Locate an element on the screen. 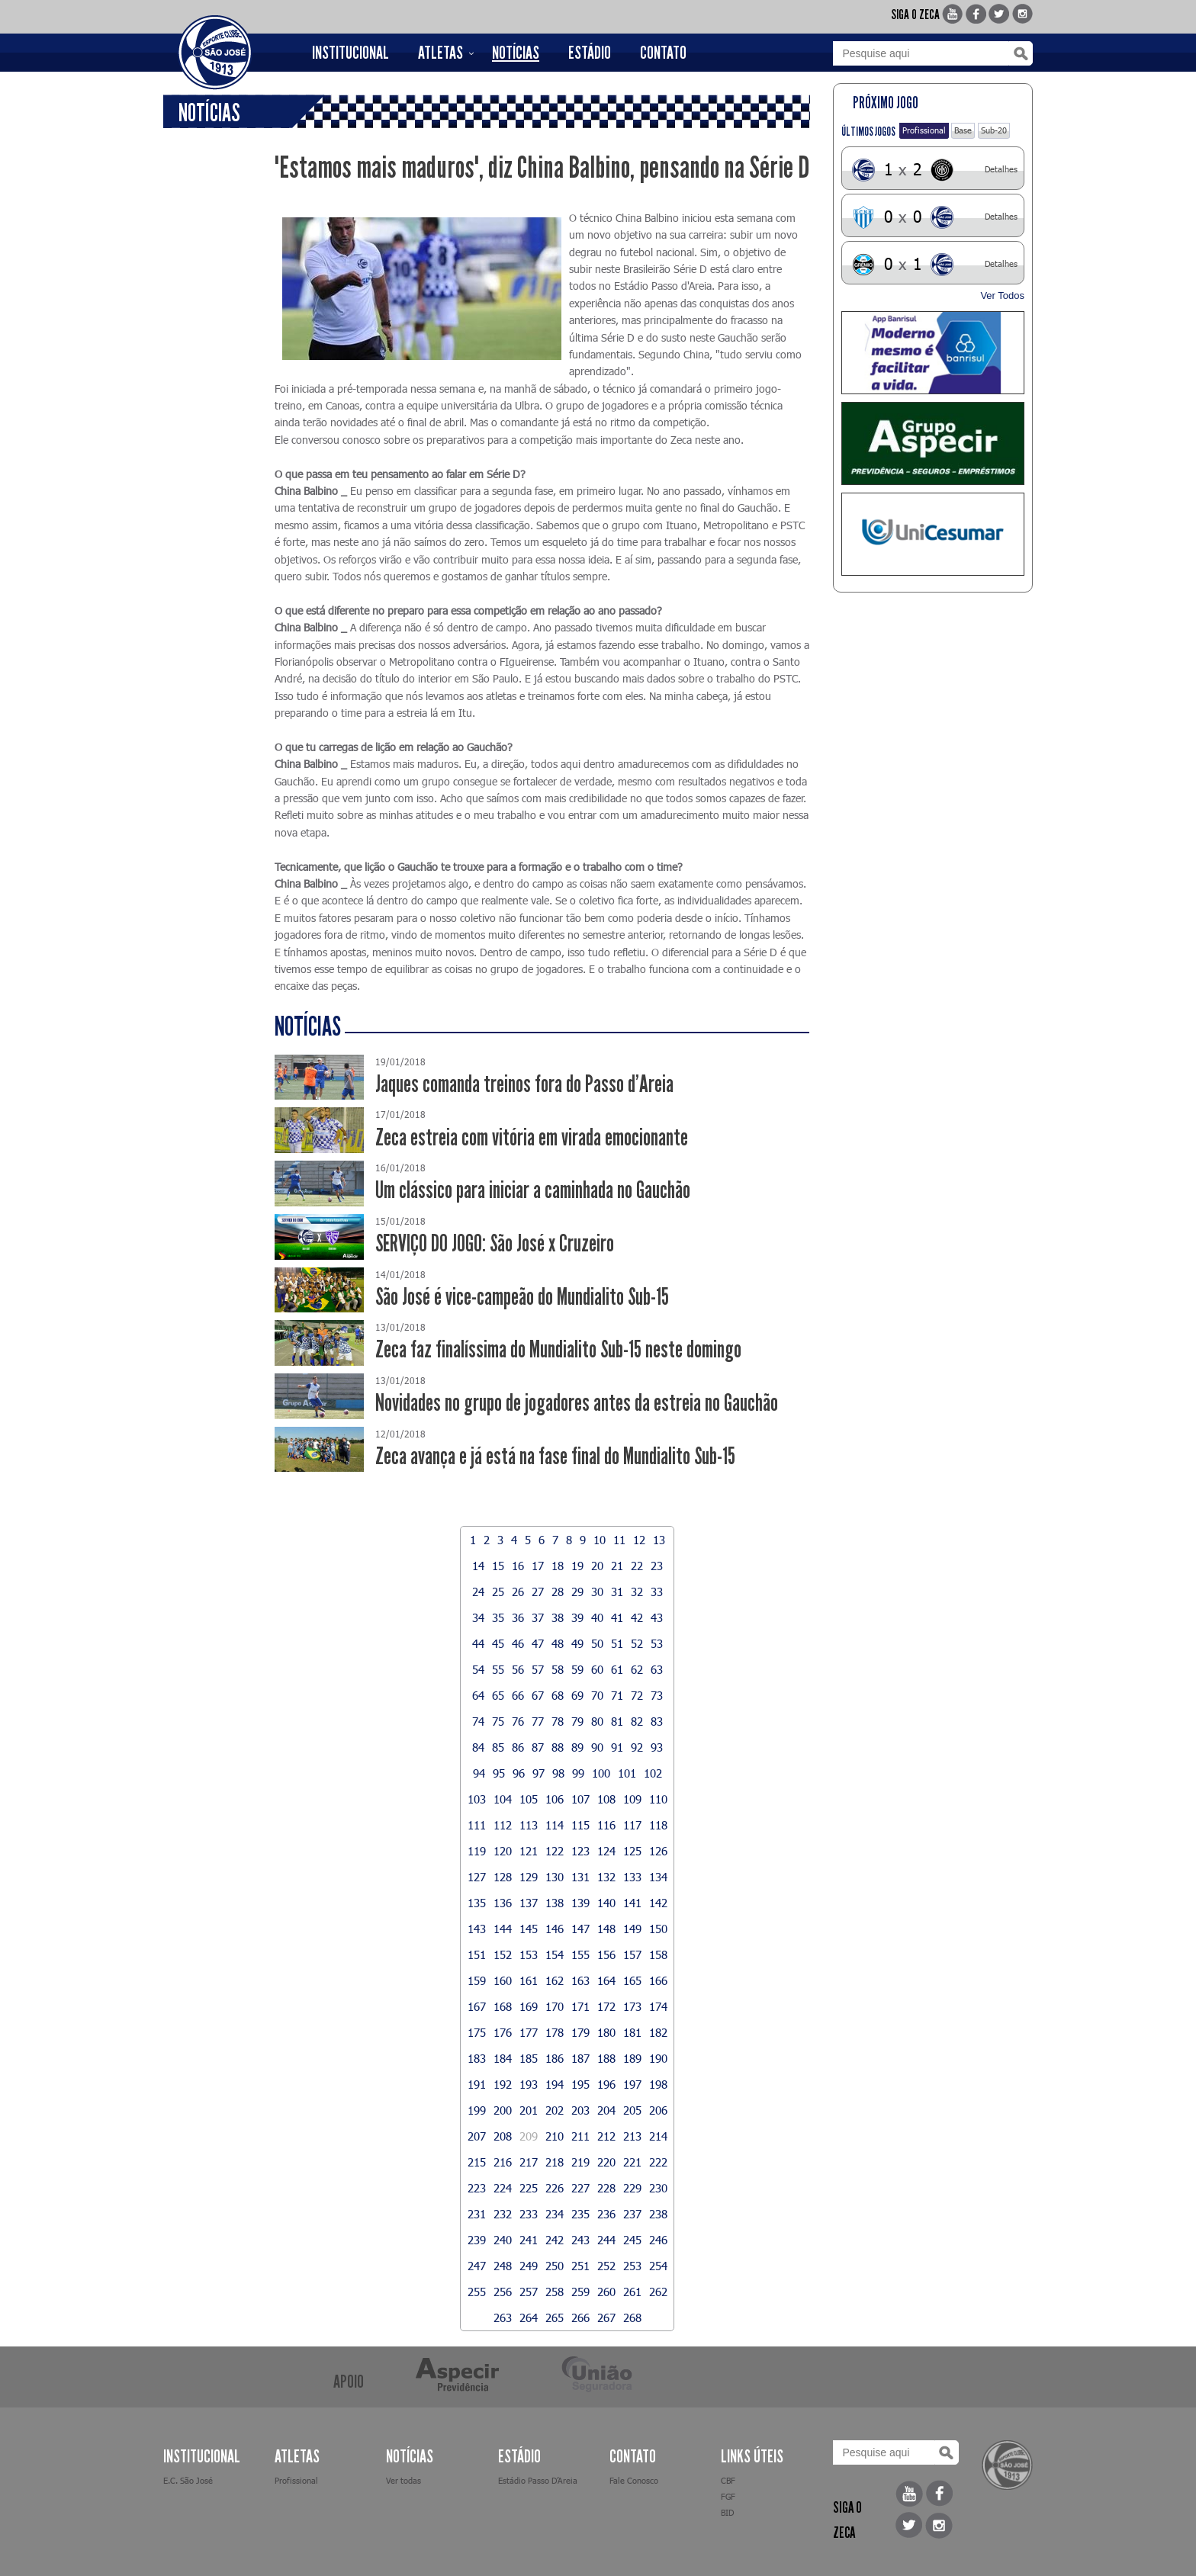  150 is located at coordinates (658, 1928).